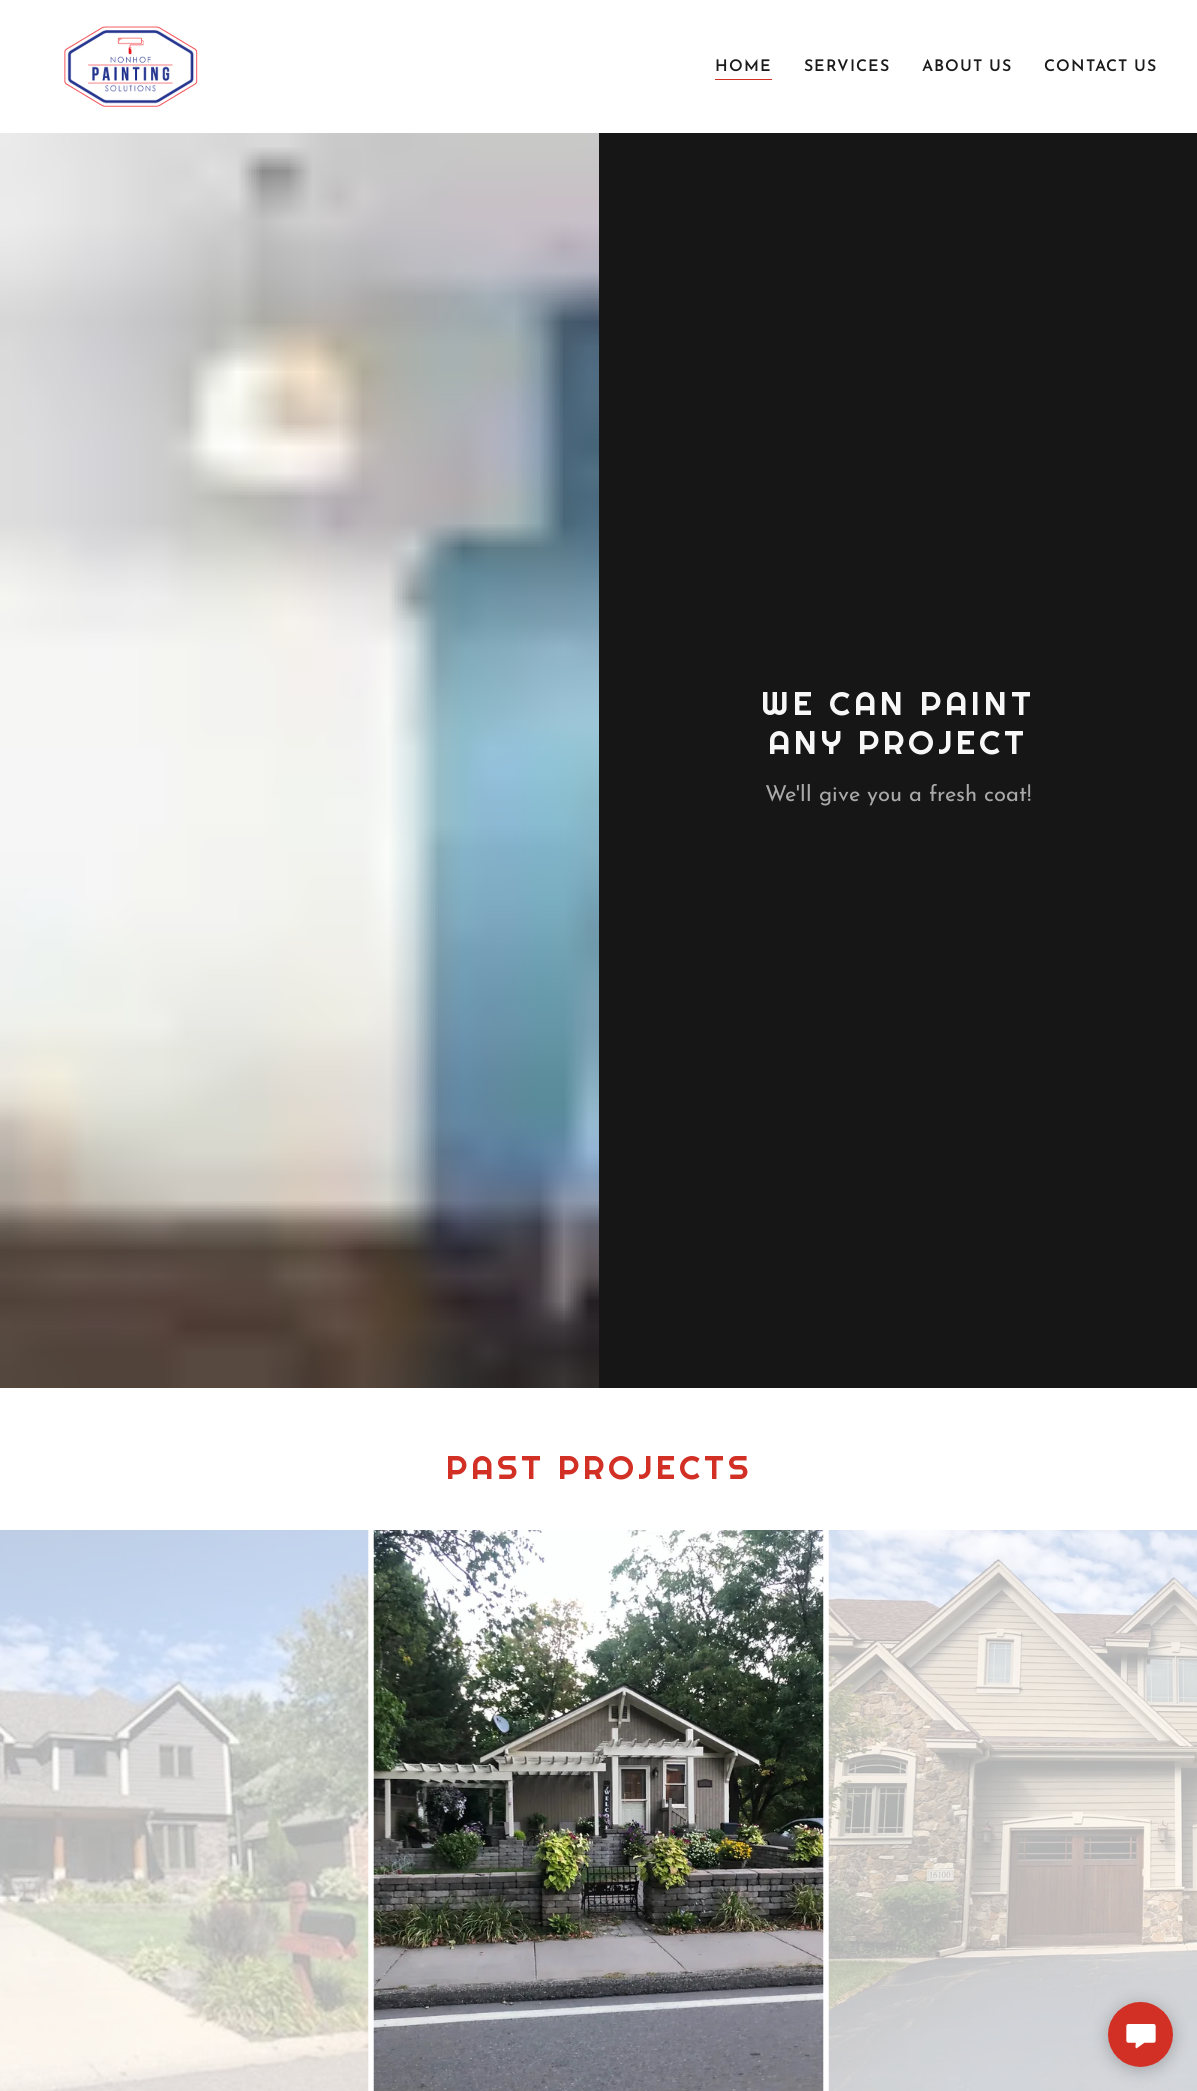 This screenshot has width=1197, height=2091. Describe the element at coordinates (1100, 67) in the screenshot. I see `Contact Us [link]` at that location.